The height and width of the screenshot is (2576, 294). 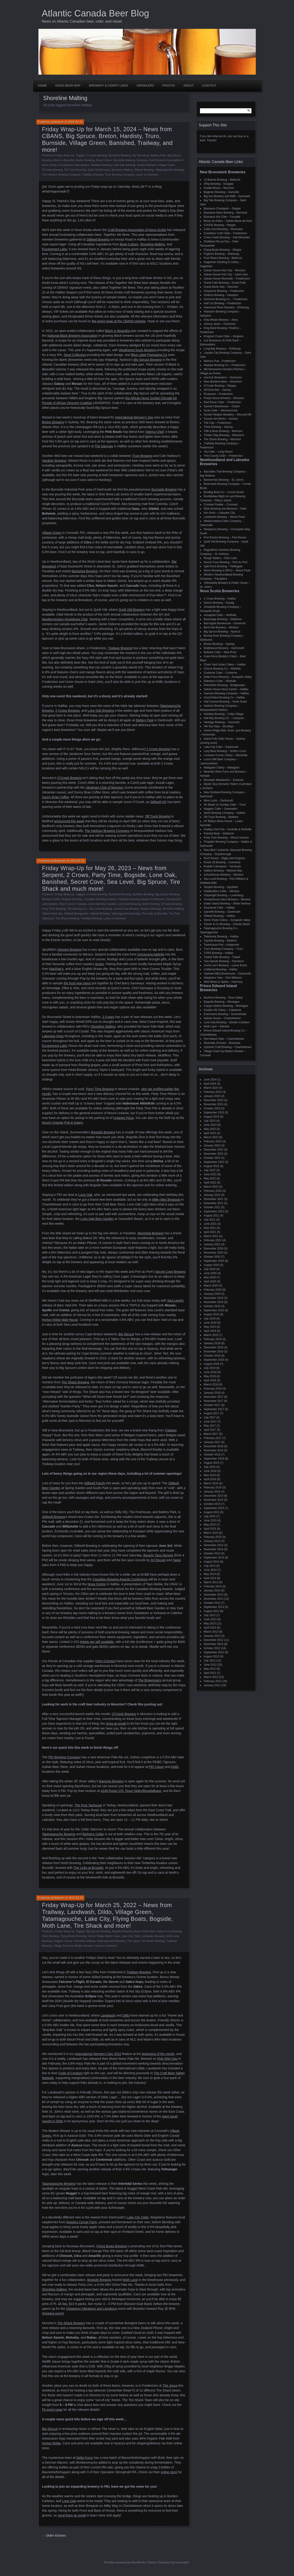 I want to click on Two Islands Brewing – Parrsboro, so click(x=224, y=961).